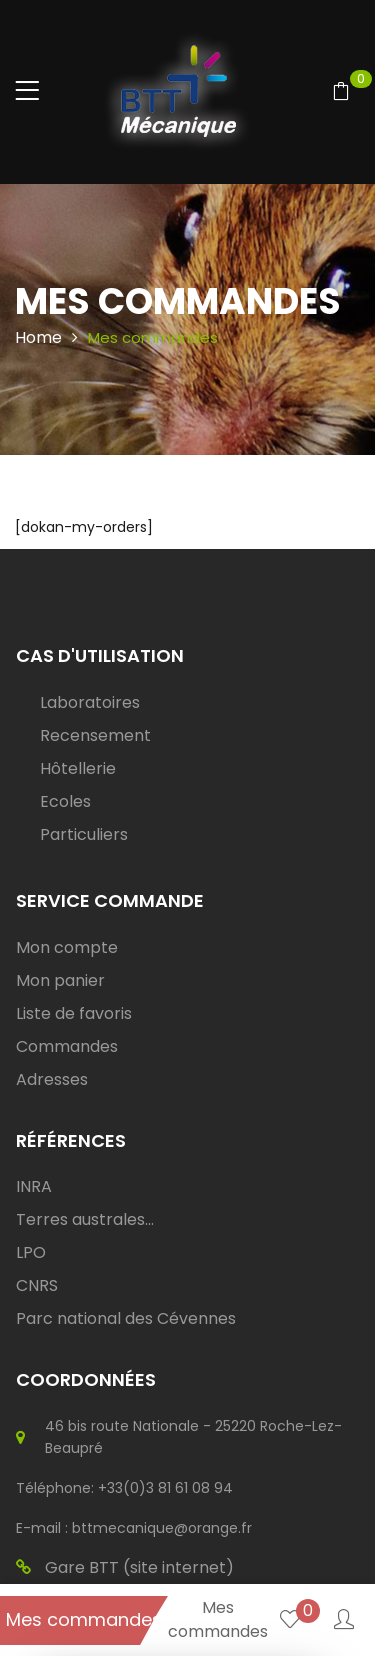  I want to click on Terres australes..., so click(85, 1219).